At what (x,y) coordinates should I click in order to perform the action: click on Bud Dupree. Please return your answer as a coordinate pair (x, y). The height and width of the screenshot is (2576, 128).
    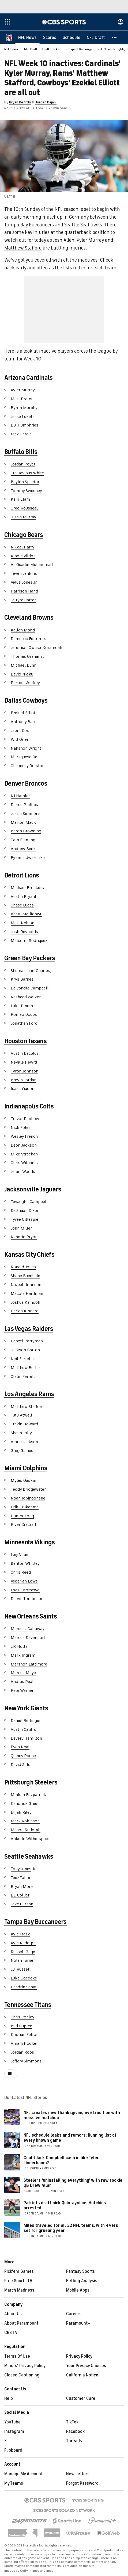
    Looking at the image, I should click on (21, 2026).